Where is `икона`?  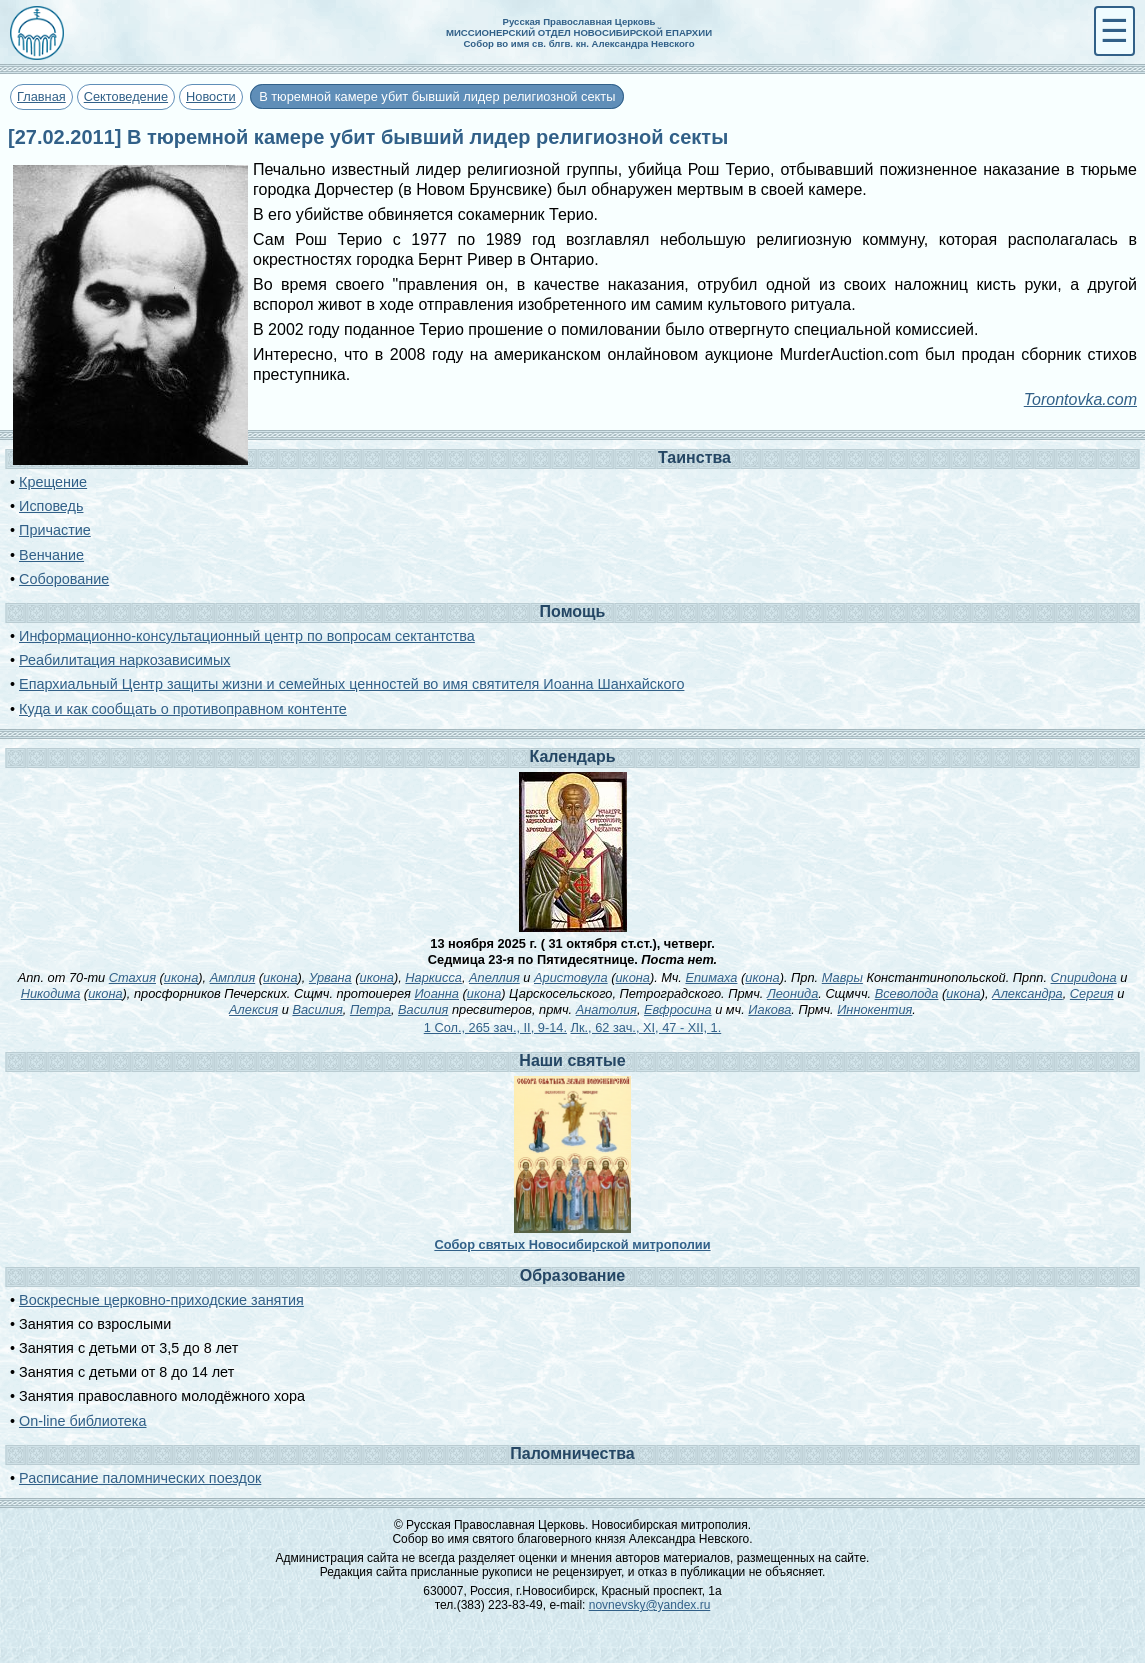
икона is located at coordinates (181, 977).